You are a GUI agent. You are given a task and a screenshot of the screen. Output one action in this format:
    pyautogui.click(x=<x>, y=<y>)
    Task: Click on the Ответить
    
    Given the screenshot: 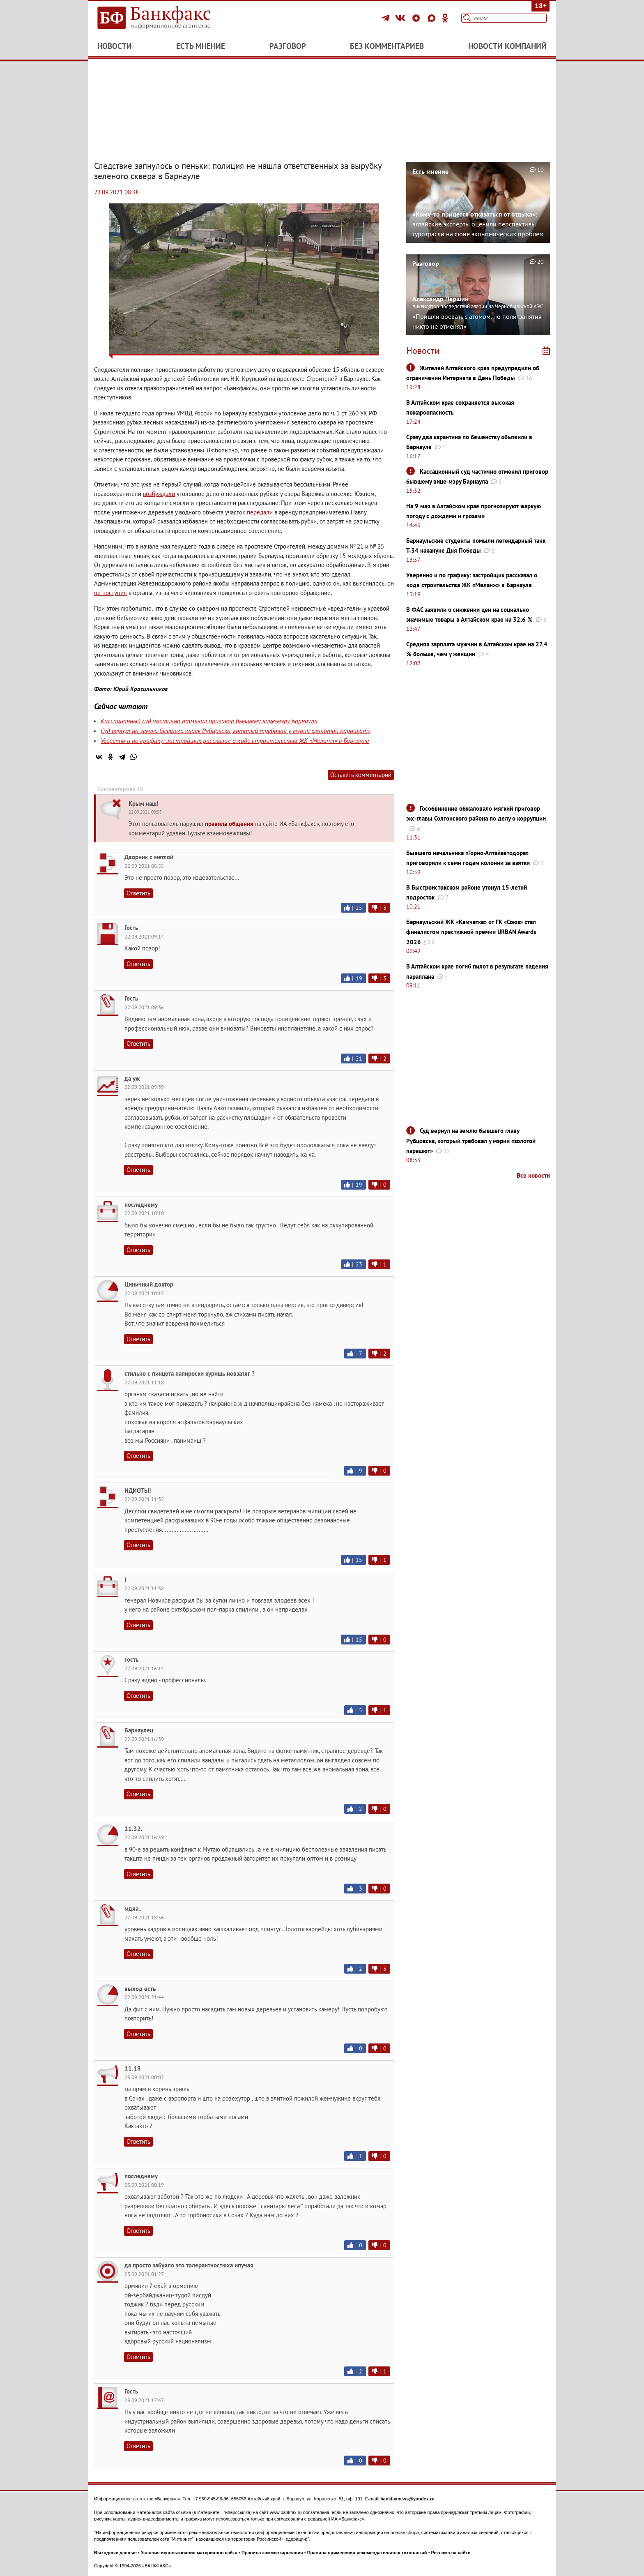 What is the action you would take?
    pyautogui.click(x=138, y=893)
    